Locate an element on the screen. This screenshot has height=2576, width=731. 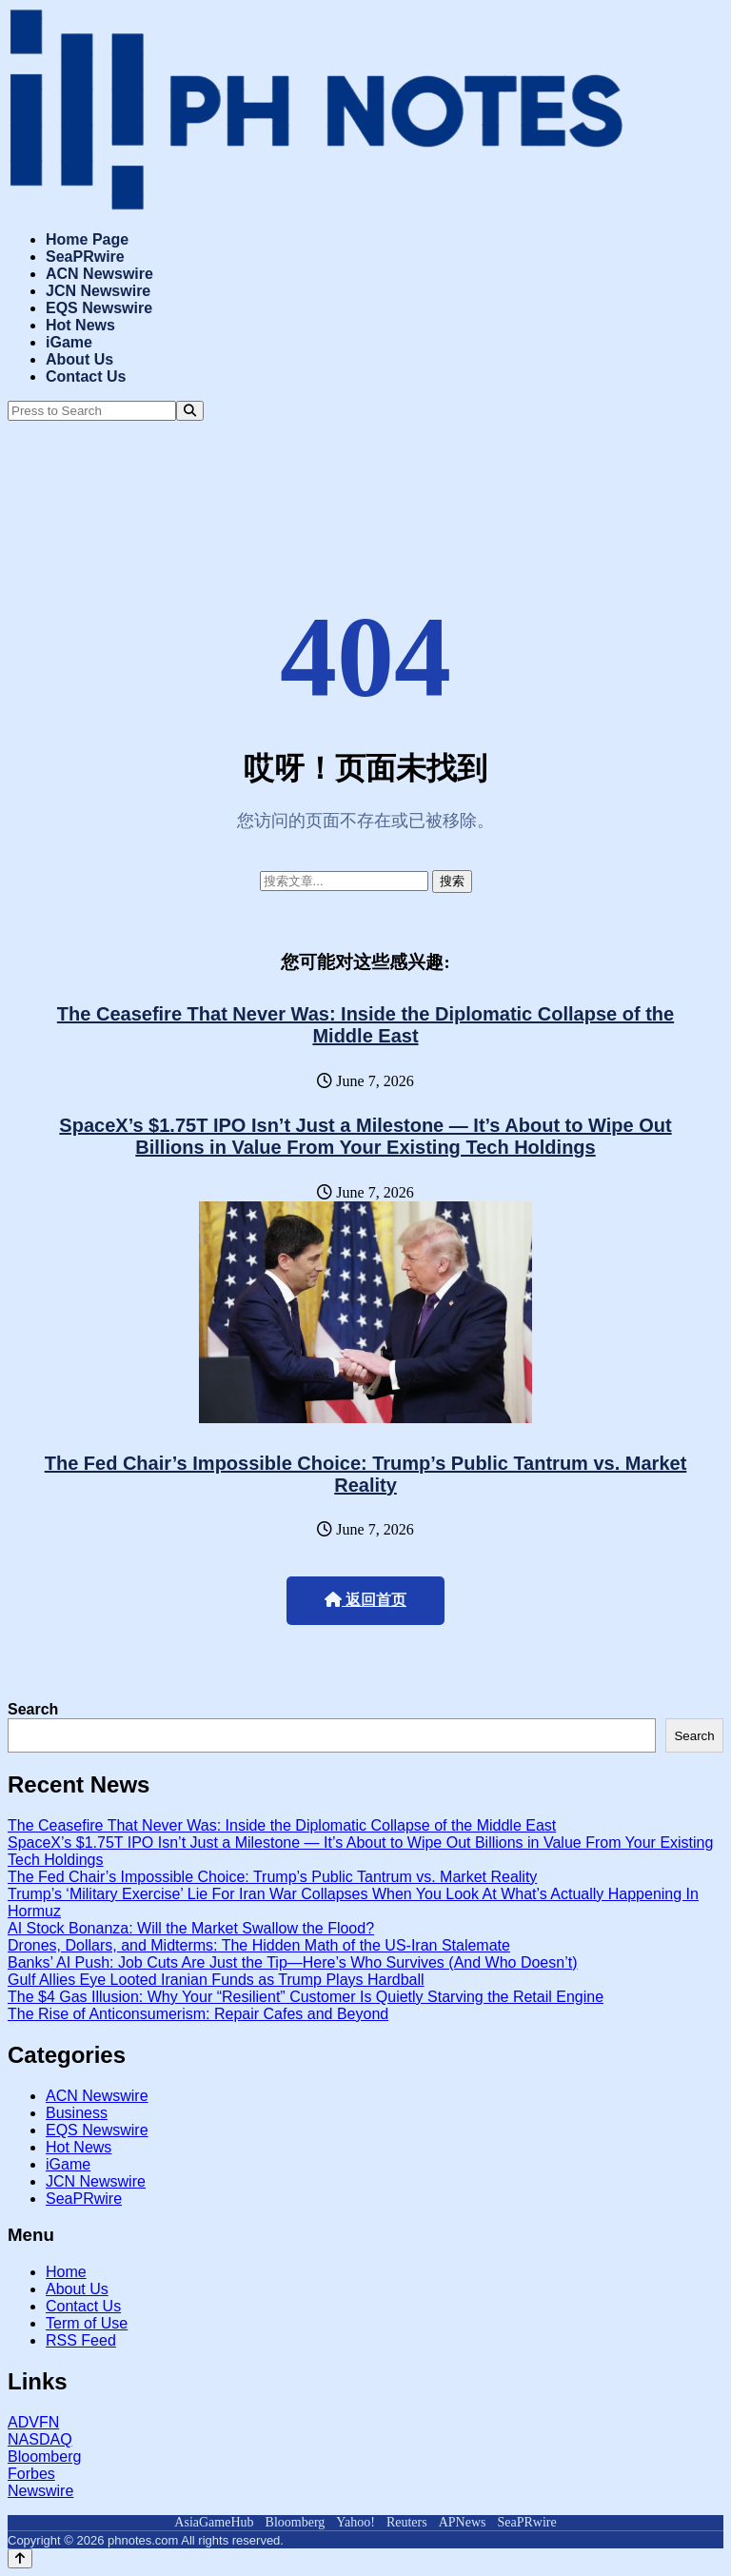
Yahoo! is located at coordinates (355, 2522).